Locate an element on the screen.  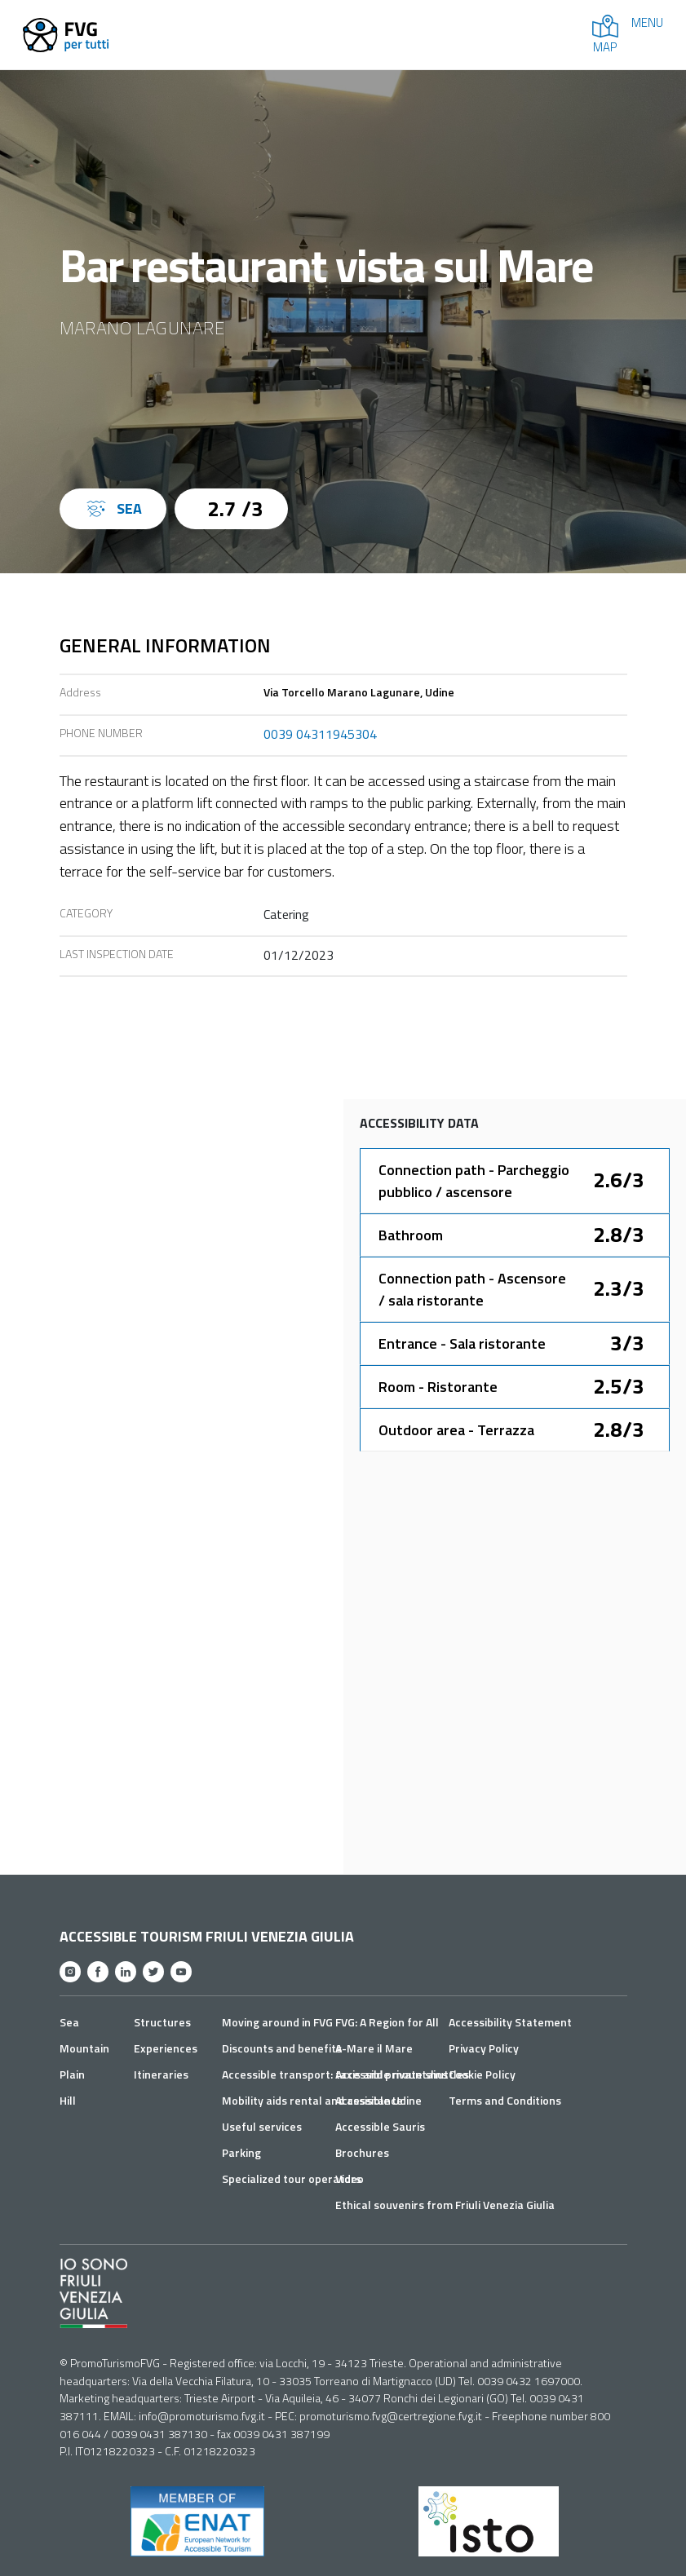
Brochures is located at coordinates (362, 2152).